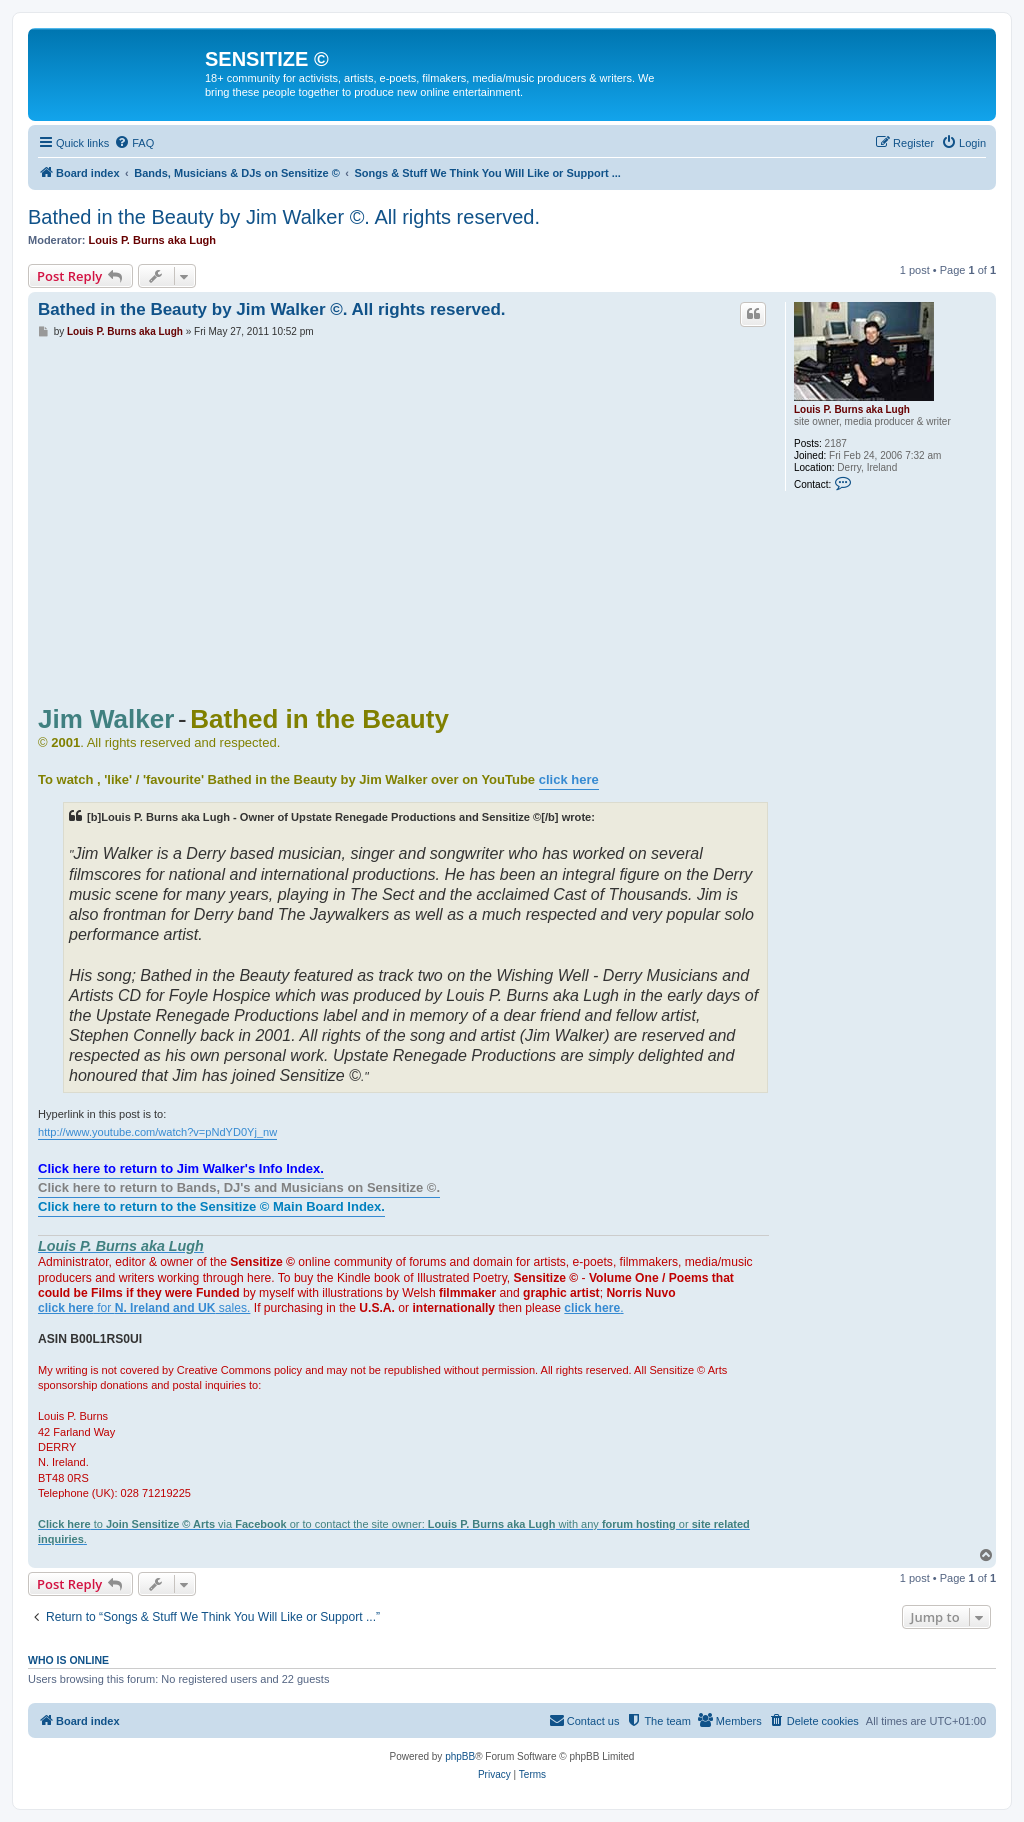  I want to click on http://www.youtube.com/watch?v=pNdYD0Yj_nw, so click(157, 1132).